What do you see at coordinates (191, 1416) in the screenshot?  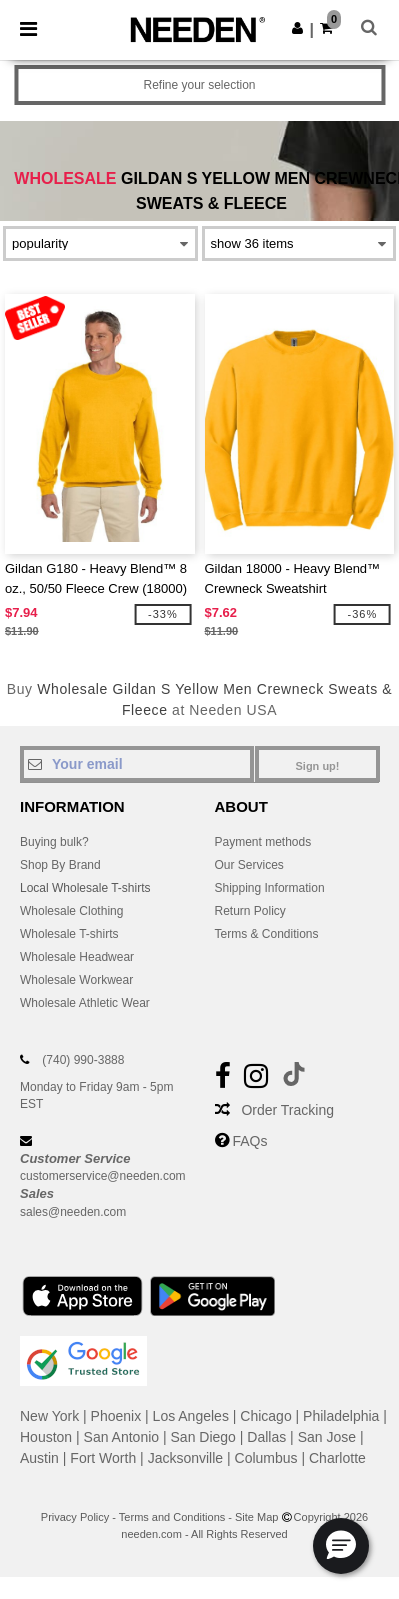 I see `Los Angeles` at bounding box center [191, 1416].